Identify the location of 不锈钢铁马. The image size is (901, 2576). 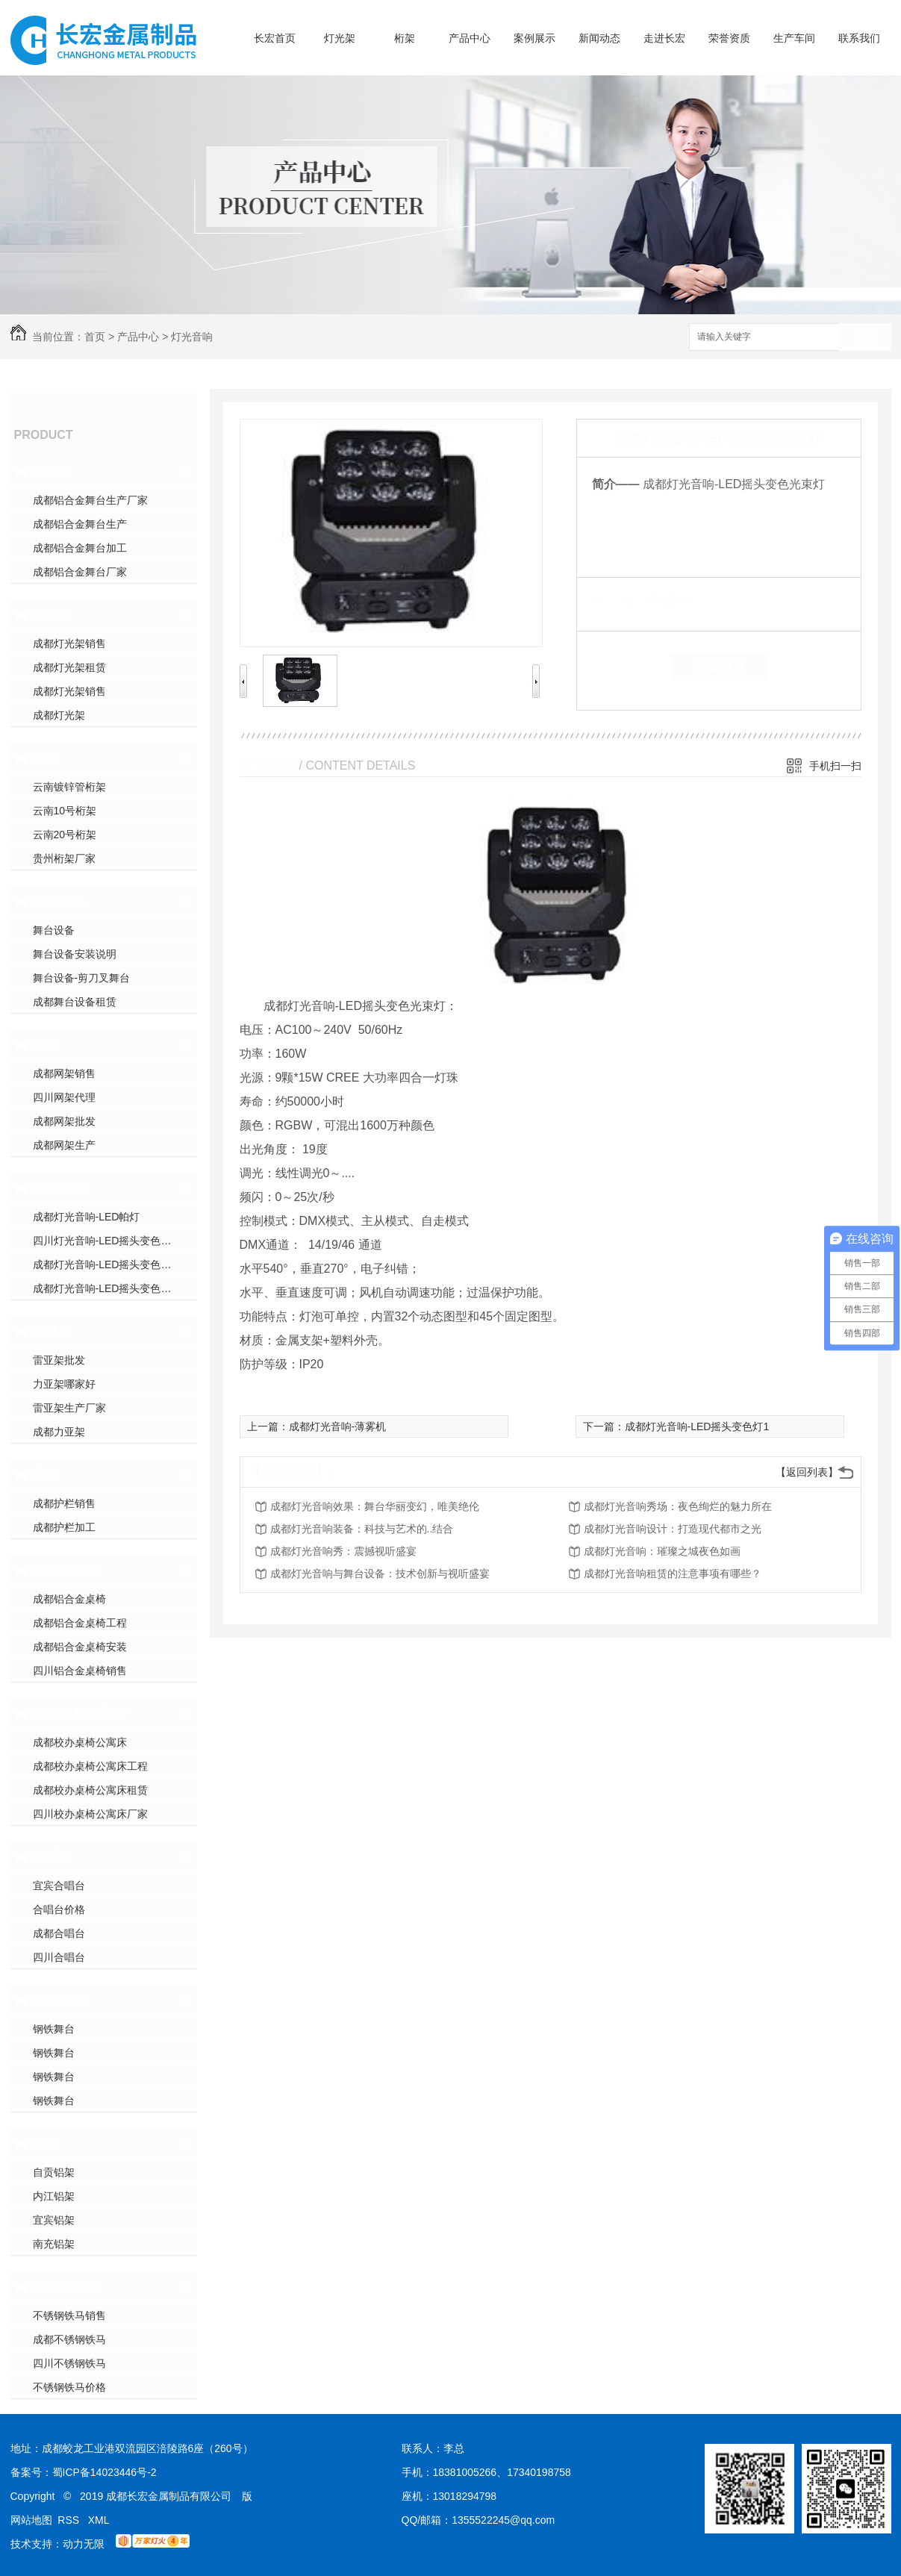
(66, 2287).